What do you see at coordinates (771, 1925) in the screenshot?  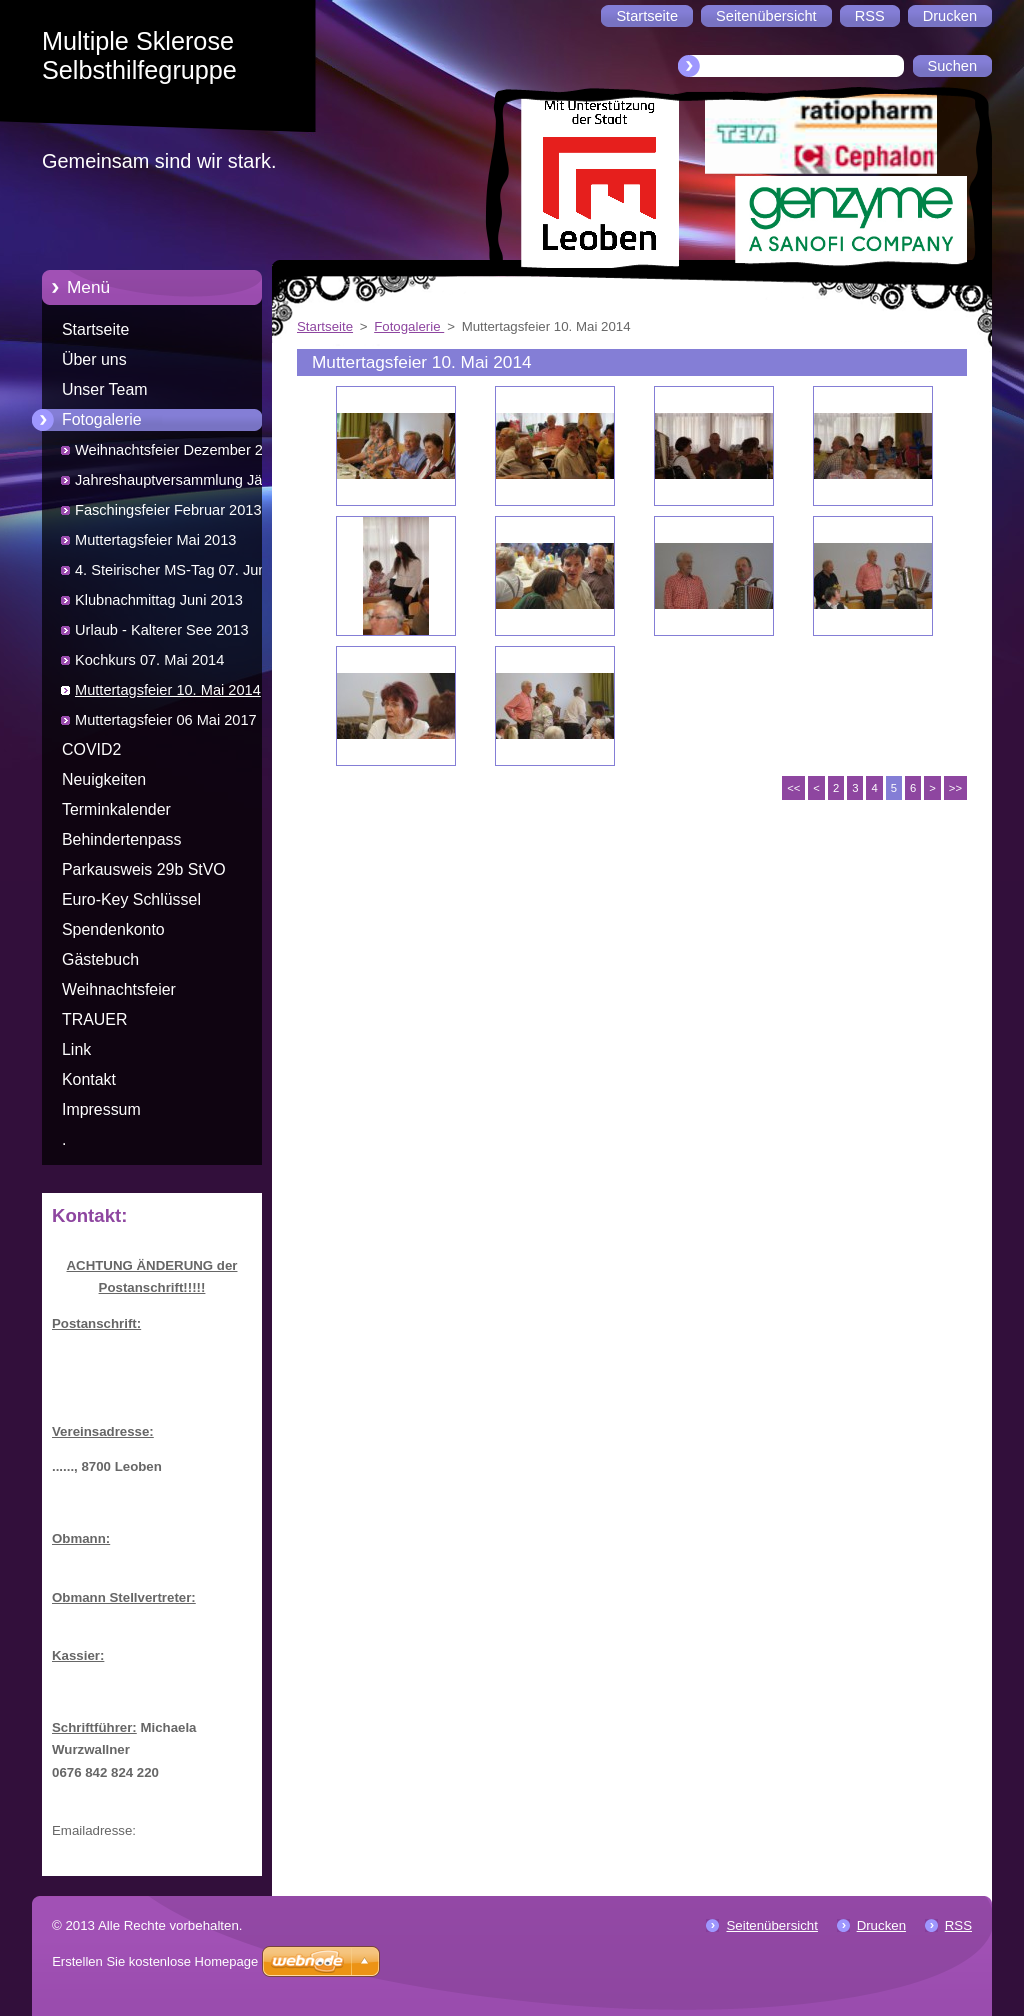 I see `Seitenübersicht` at bounding box center [771, 1925].